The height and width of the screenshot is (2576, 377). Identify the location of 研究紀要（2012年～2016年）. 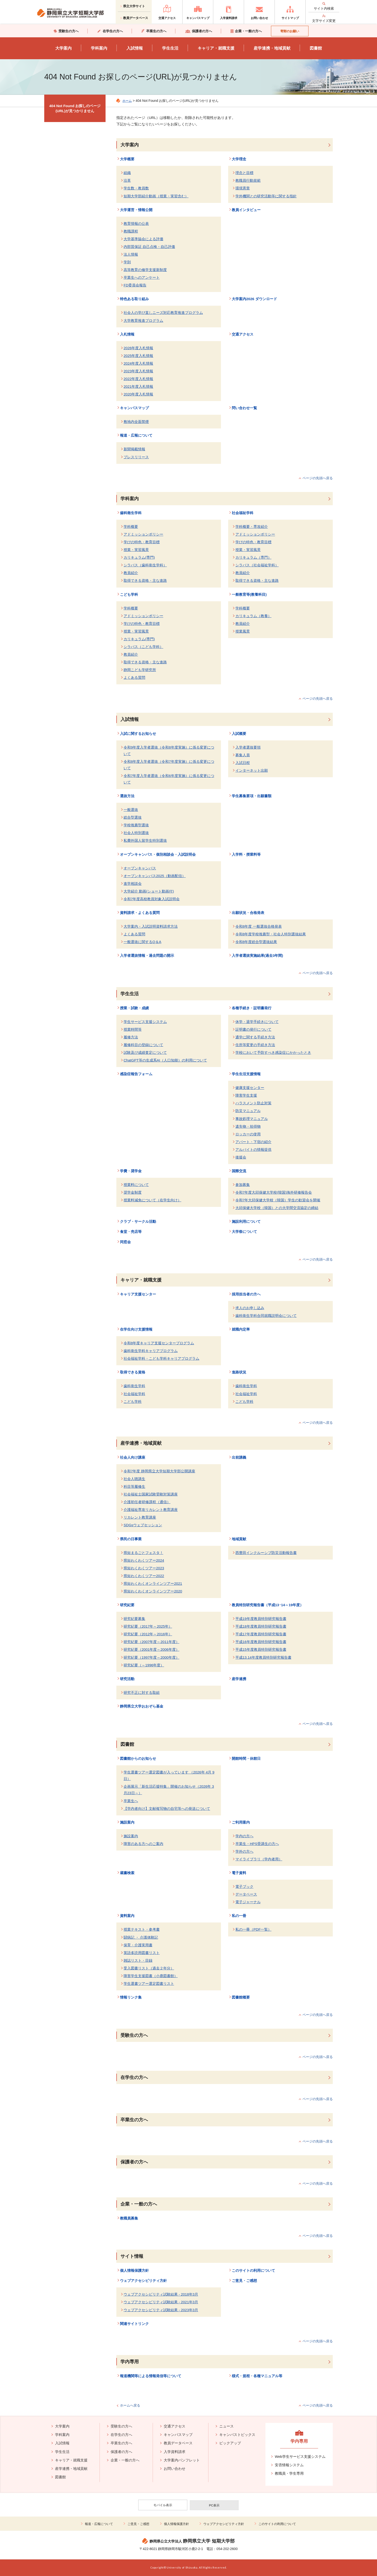
(148, 1634).